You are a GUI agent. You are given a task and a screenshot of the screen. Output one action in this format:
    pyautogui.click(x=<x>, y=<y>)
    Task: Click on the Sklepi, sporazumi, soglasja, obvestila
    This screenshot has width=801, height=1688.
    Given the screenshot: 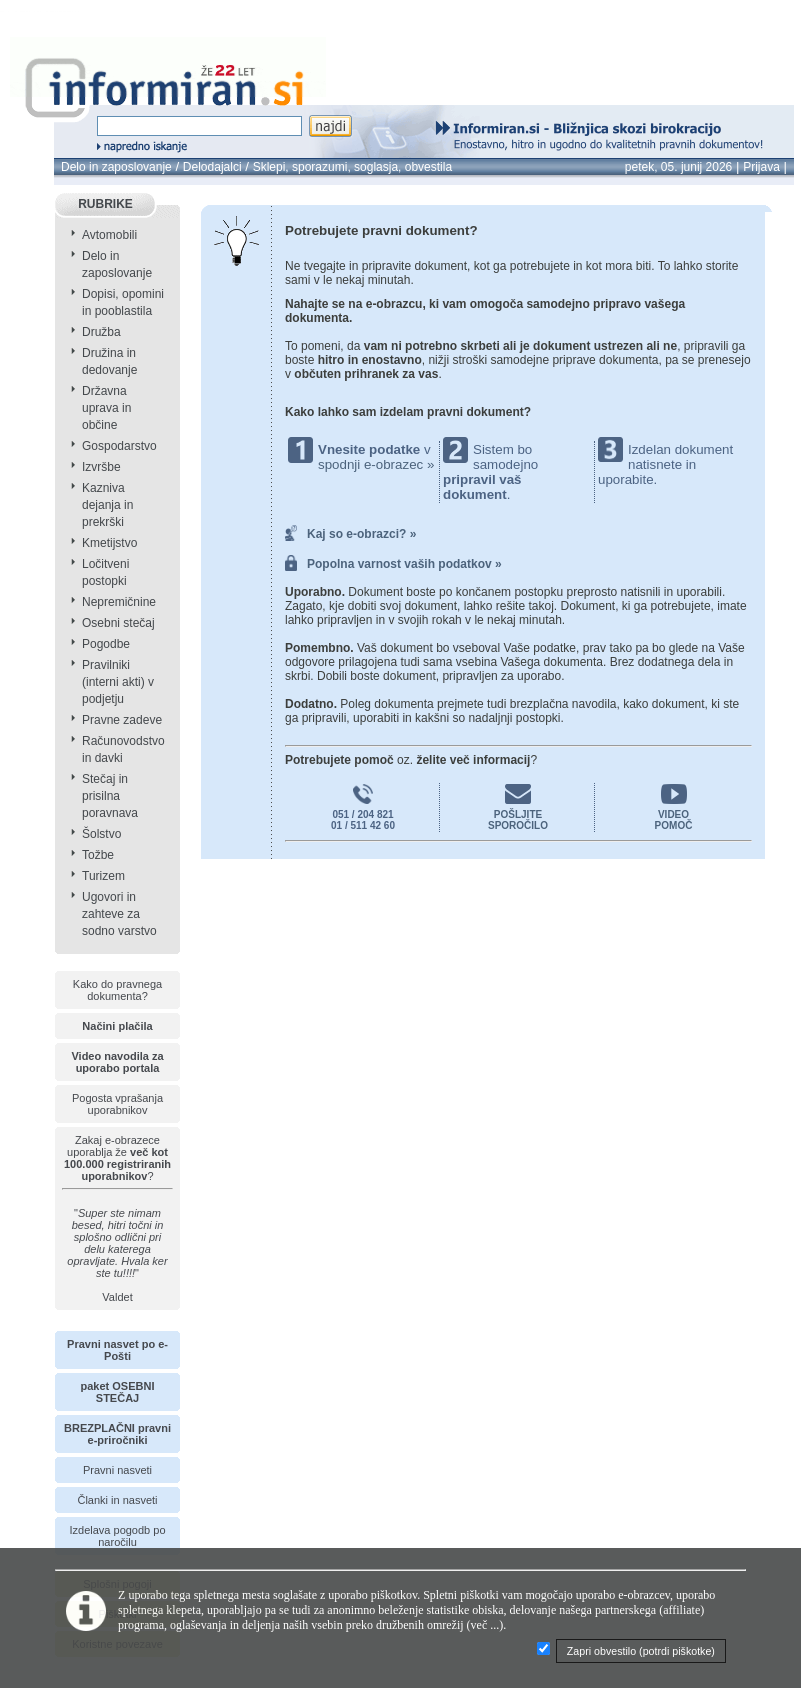 What is the action you would take?
    pyautogui.click(x=352, y=167)
    